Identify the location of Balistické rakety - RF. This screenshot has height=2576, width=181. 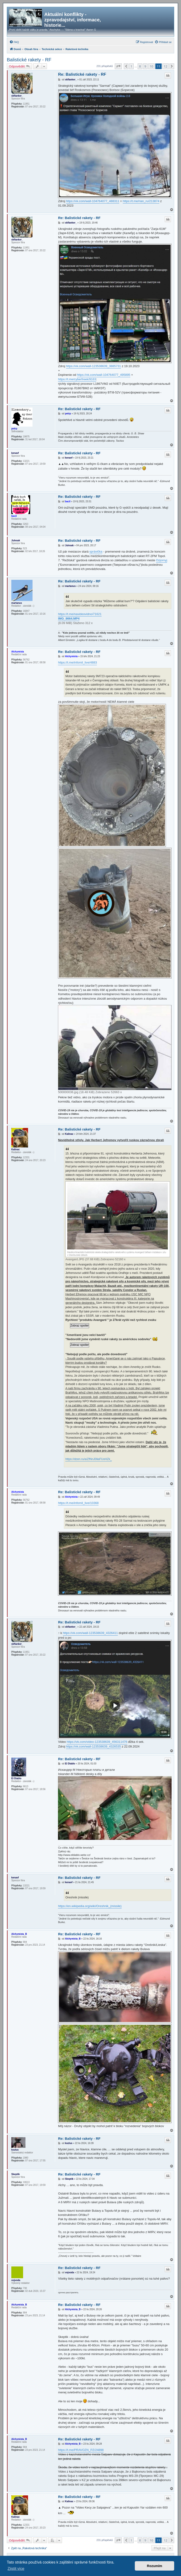
(29, 59).